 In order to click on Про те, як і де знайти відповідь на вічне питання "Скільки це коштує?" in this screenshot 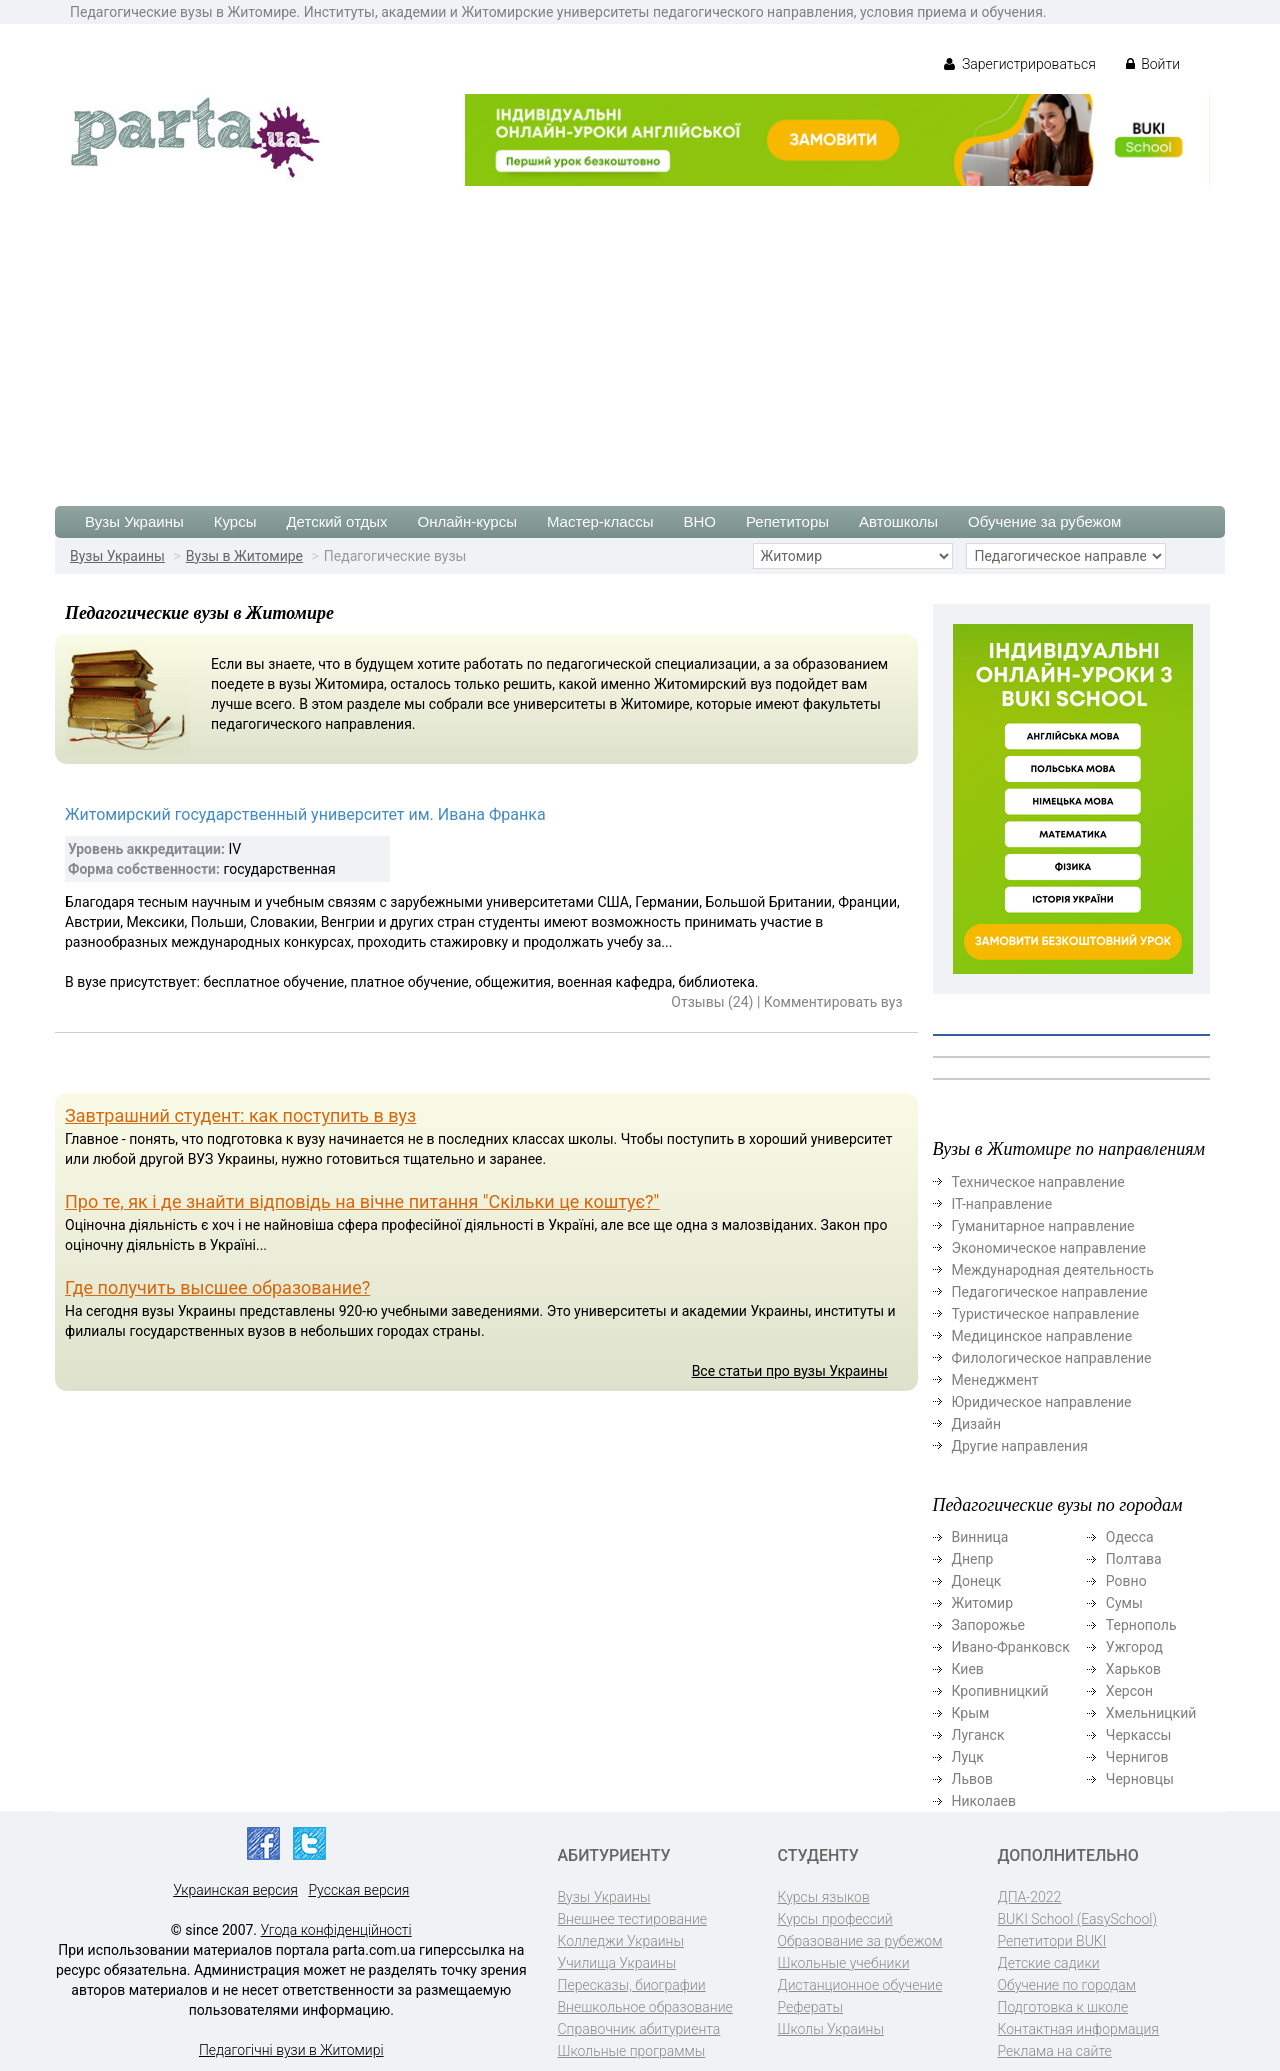, I will do `click(362, 1201)`.